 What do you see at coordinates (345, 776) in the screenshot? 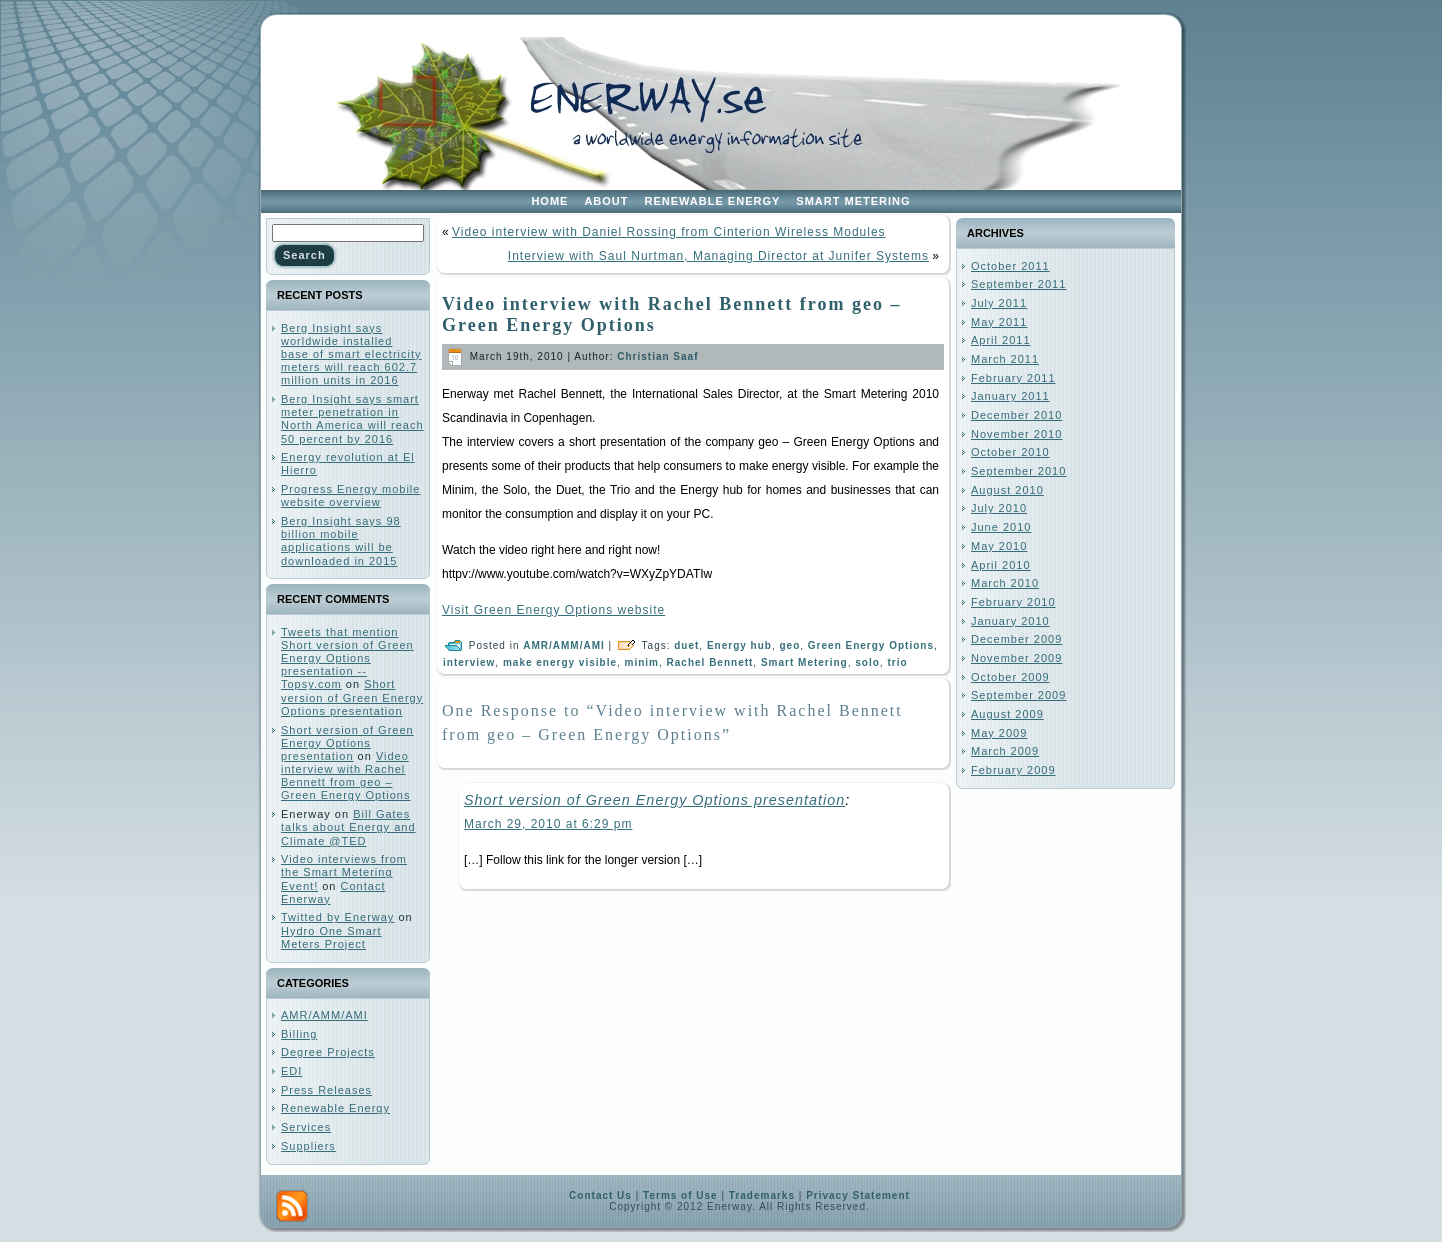
I see `Video interview with Rachel Bennett from geo – Green Energy Options` at bounding box center [345, 776].